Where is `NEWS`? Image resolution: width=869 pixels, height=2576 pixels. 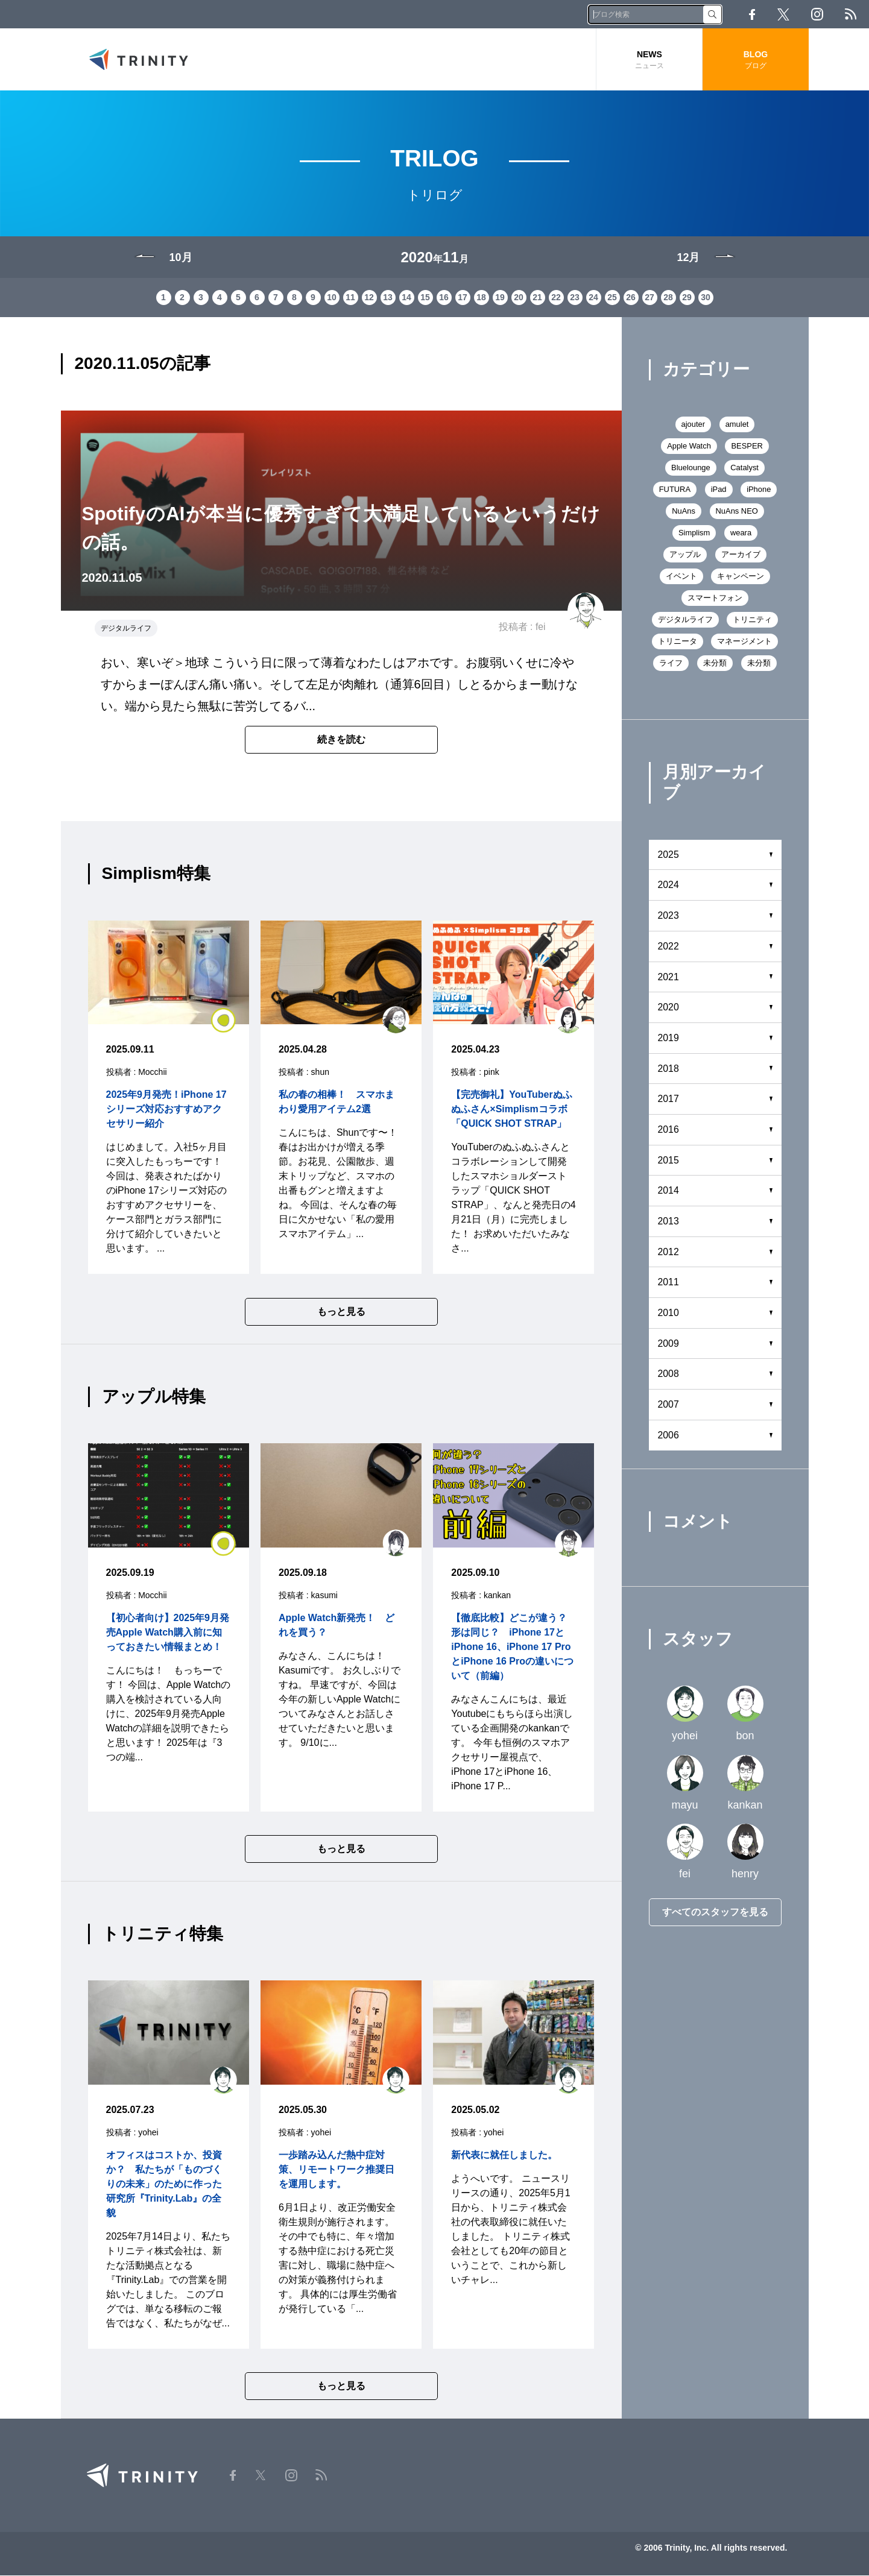
NEWS is located at coordinates (649, 60).